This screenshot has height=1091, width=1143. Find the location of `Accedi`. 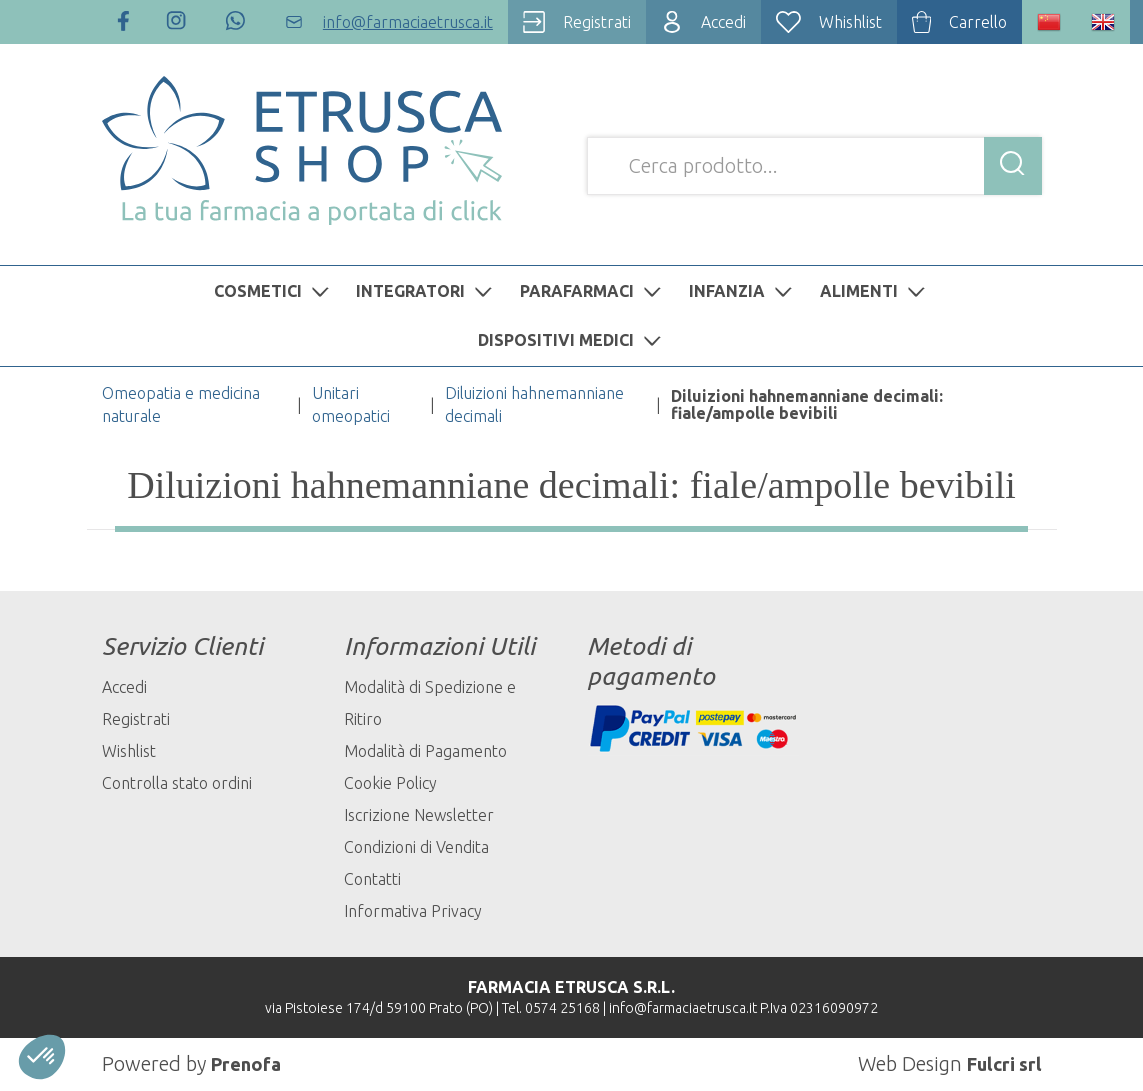

Accedi is located at coordinates (124, 687).